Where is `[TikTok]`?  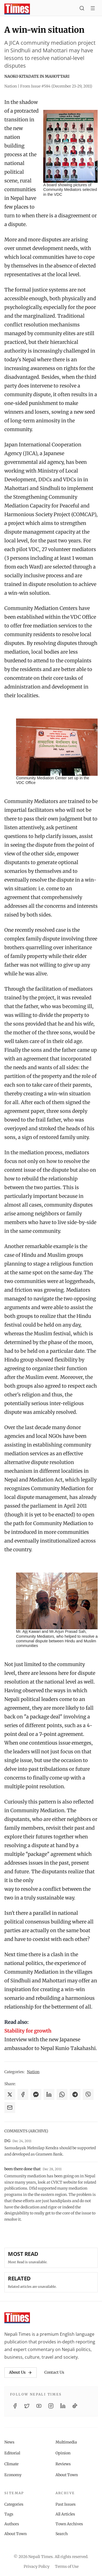 [TikTok] is located at coordinates (75, 2406).